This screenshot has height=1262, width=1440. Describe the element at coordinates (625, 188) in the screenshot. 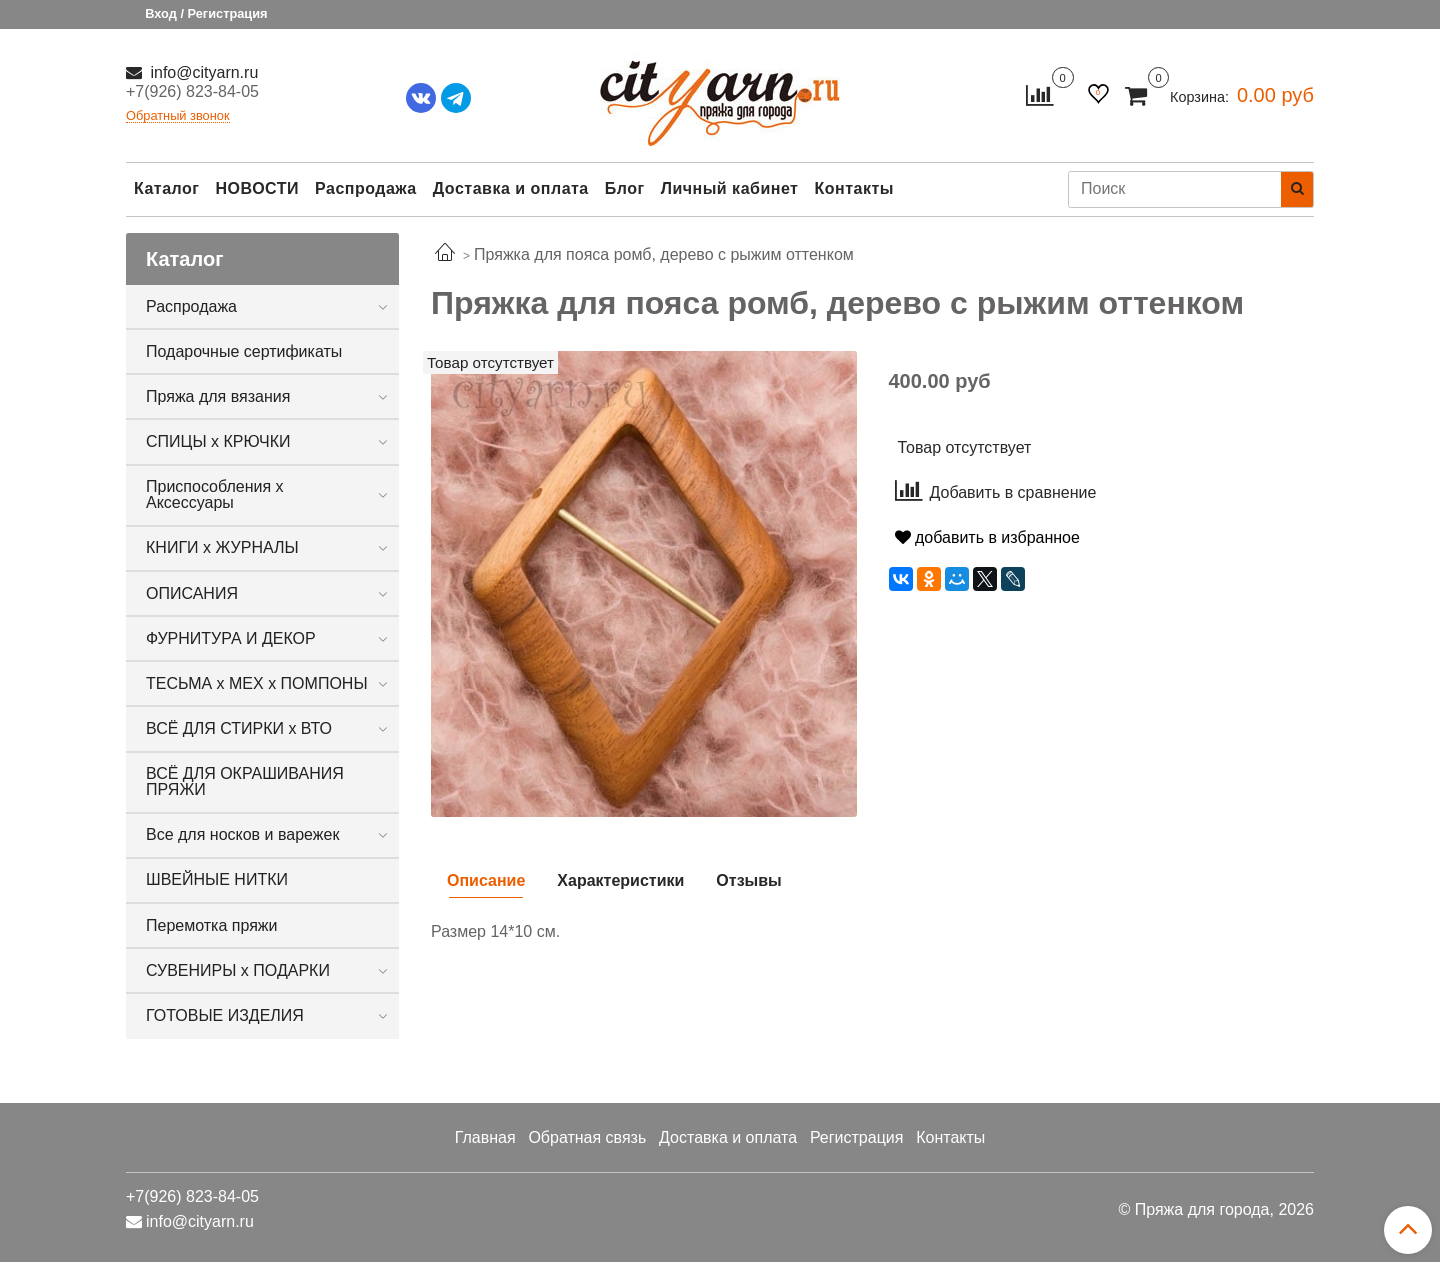

I see `Блог` at that location.